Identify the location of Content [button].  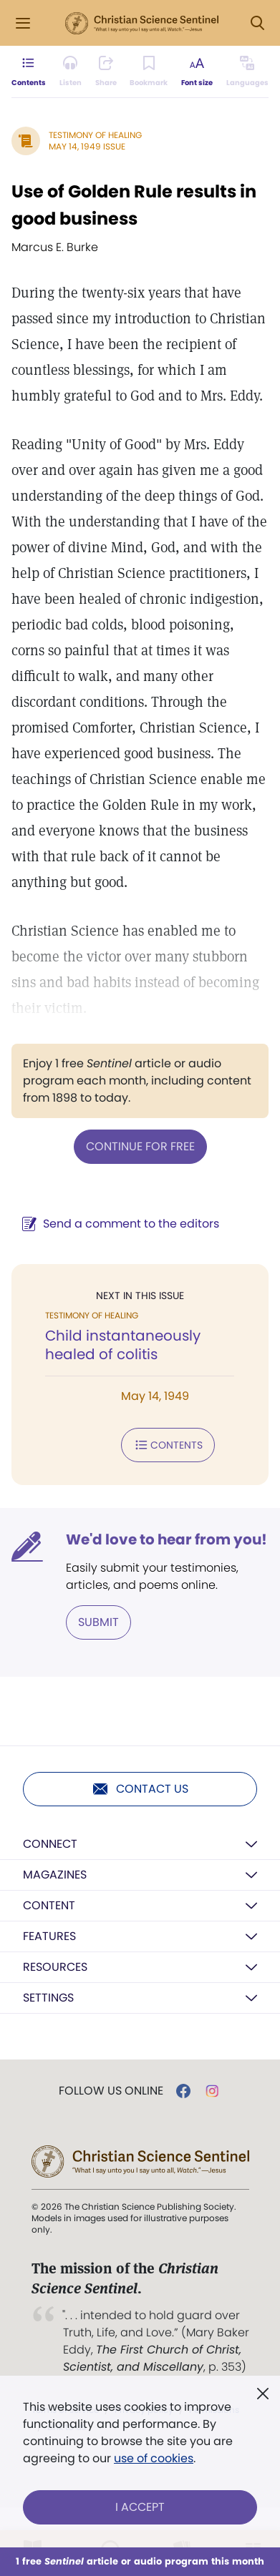
(49, 1905).